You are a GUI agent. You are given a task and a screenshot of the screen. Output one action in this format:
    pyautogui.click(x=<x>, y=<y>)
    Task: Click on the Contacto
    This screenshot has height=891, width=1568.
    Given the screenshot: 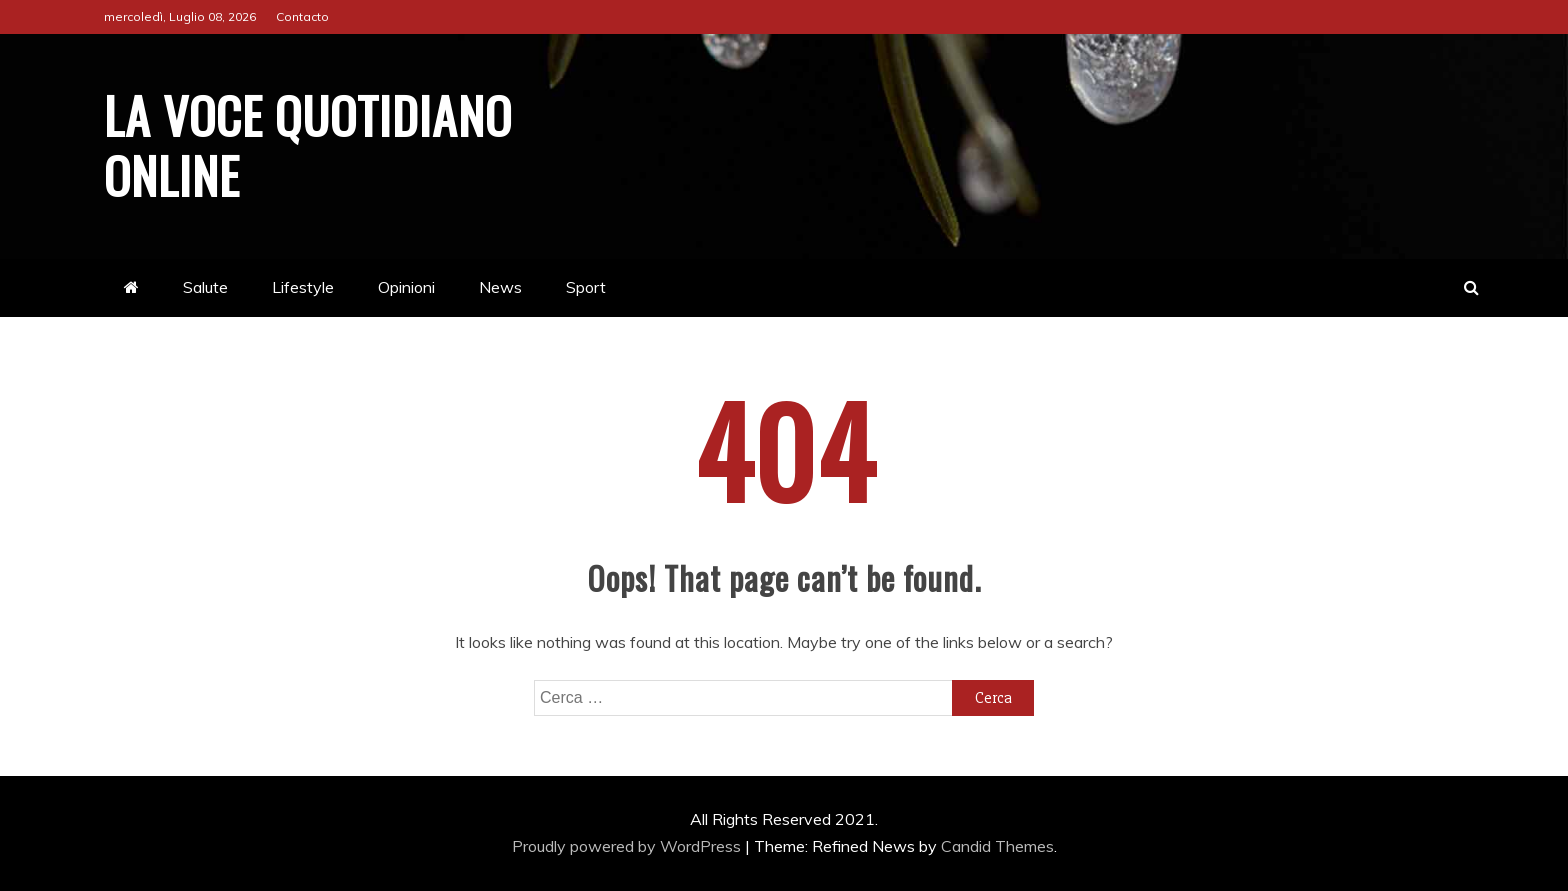 What is the action you would take?
    pyautogui.click(x=302, y=16)
    